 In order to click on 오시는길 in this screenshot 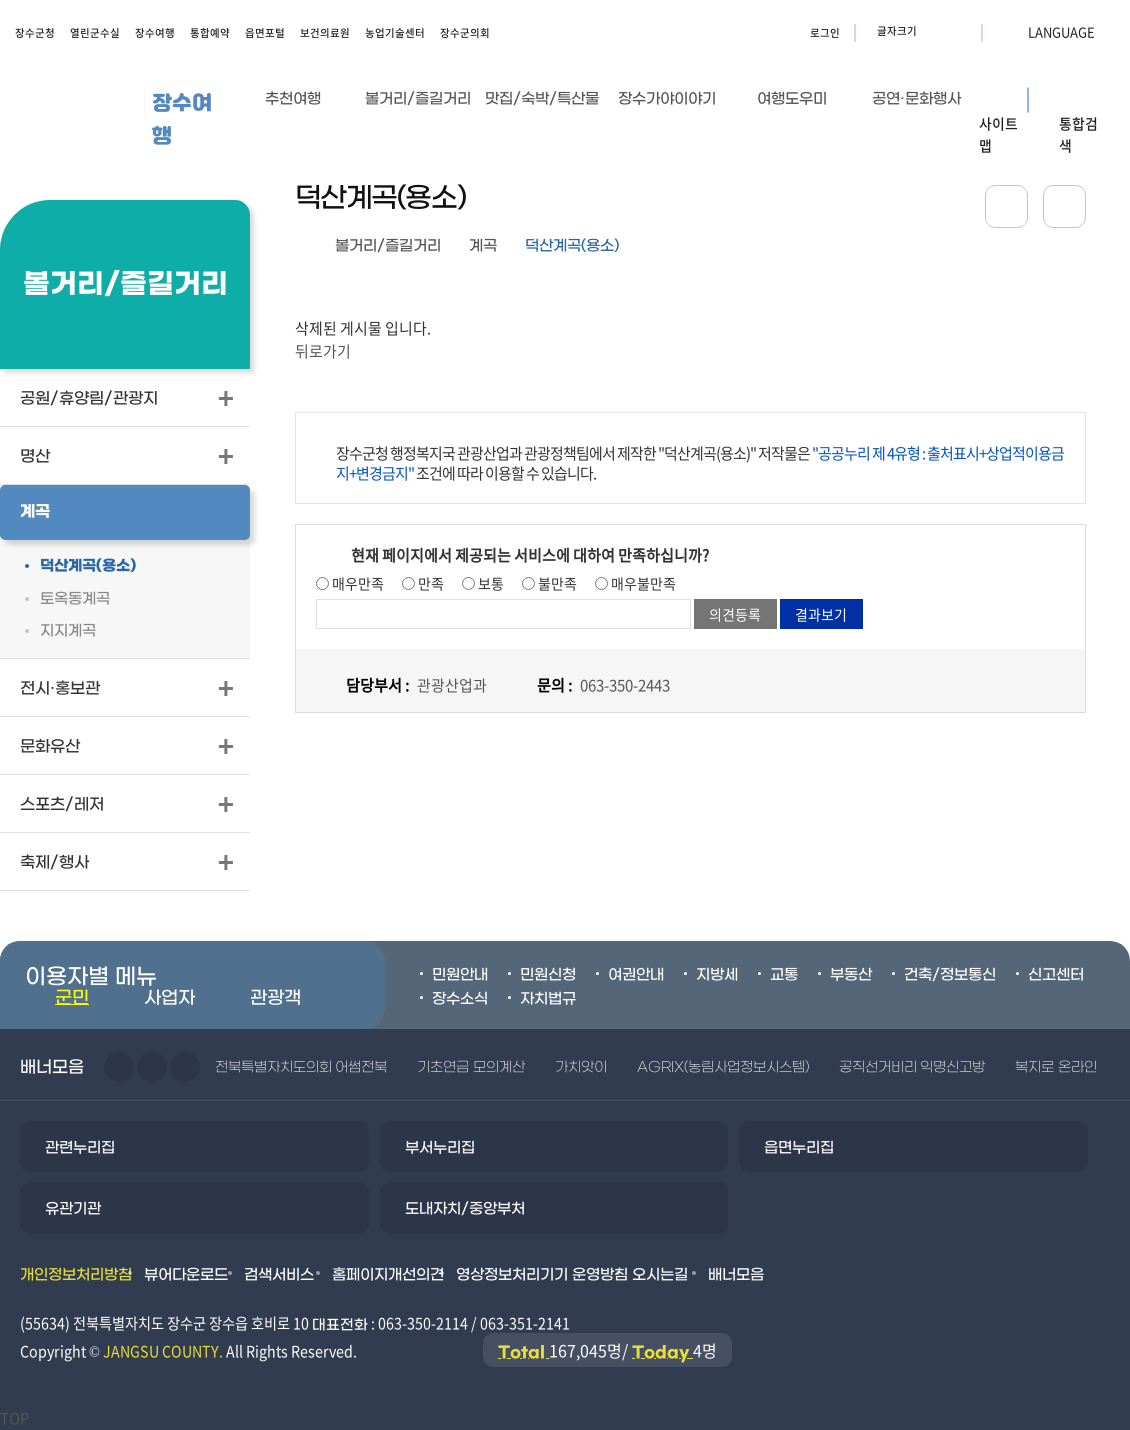, I will do `click(660, 1275)`.